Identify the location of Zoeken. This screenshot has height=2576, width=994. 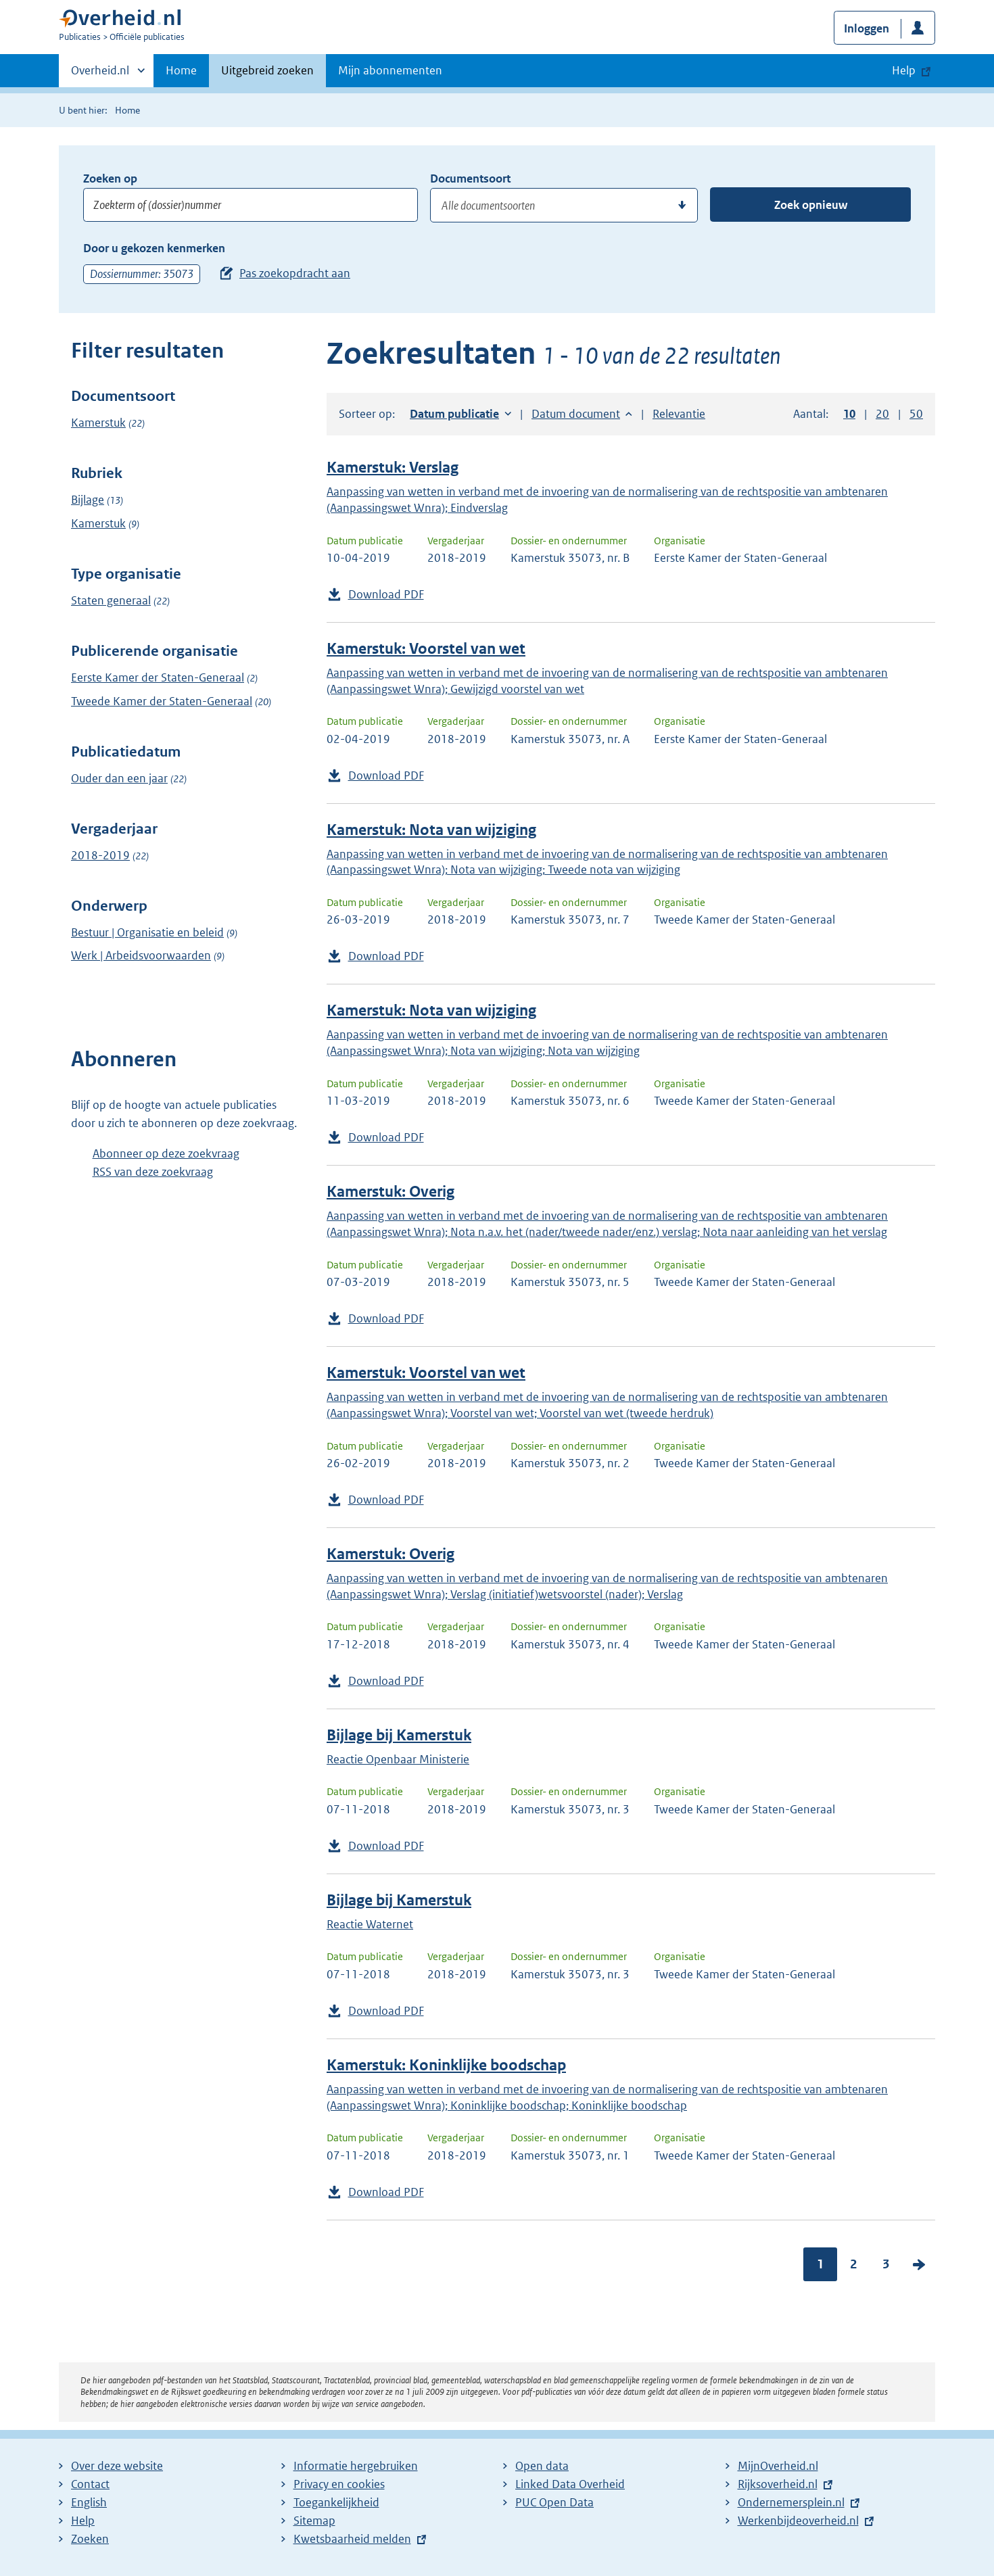
(90, 2538).